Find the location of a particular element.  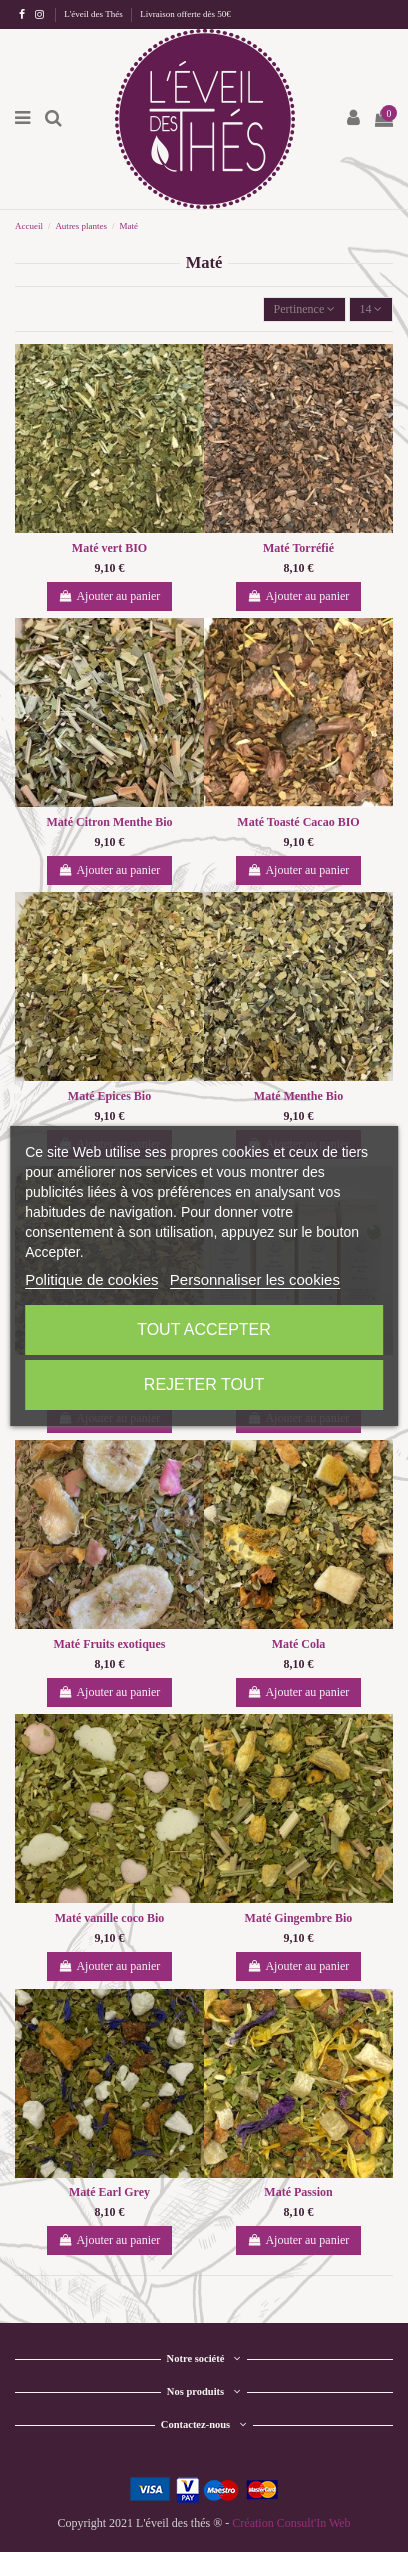

14 is located at coordinates (370, 309).